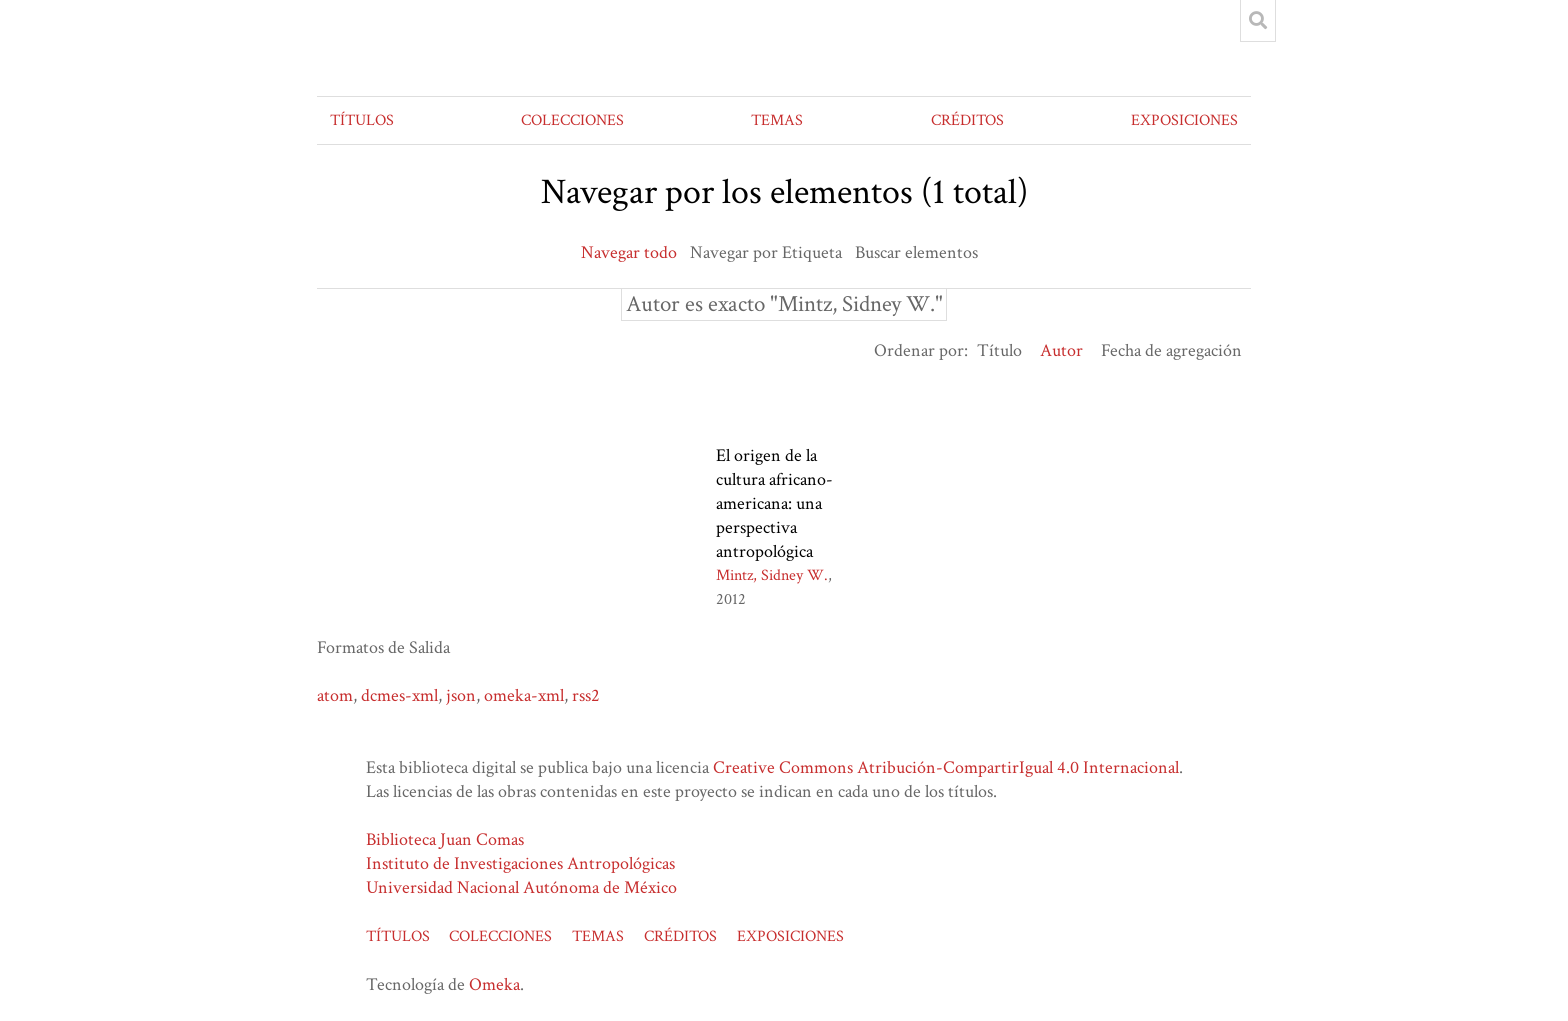 The width and height of the screenshot is (1568, 1021). Describe the element at coordinates (772, 575) in the screenshot. I see `Mintz, Sidney W.` at that location.